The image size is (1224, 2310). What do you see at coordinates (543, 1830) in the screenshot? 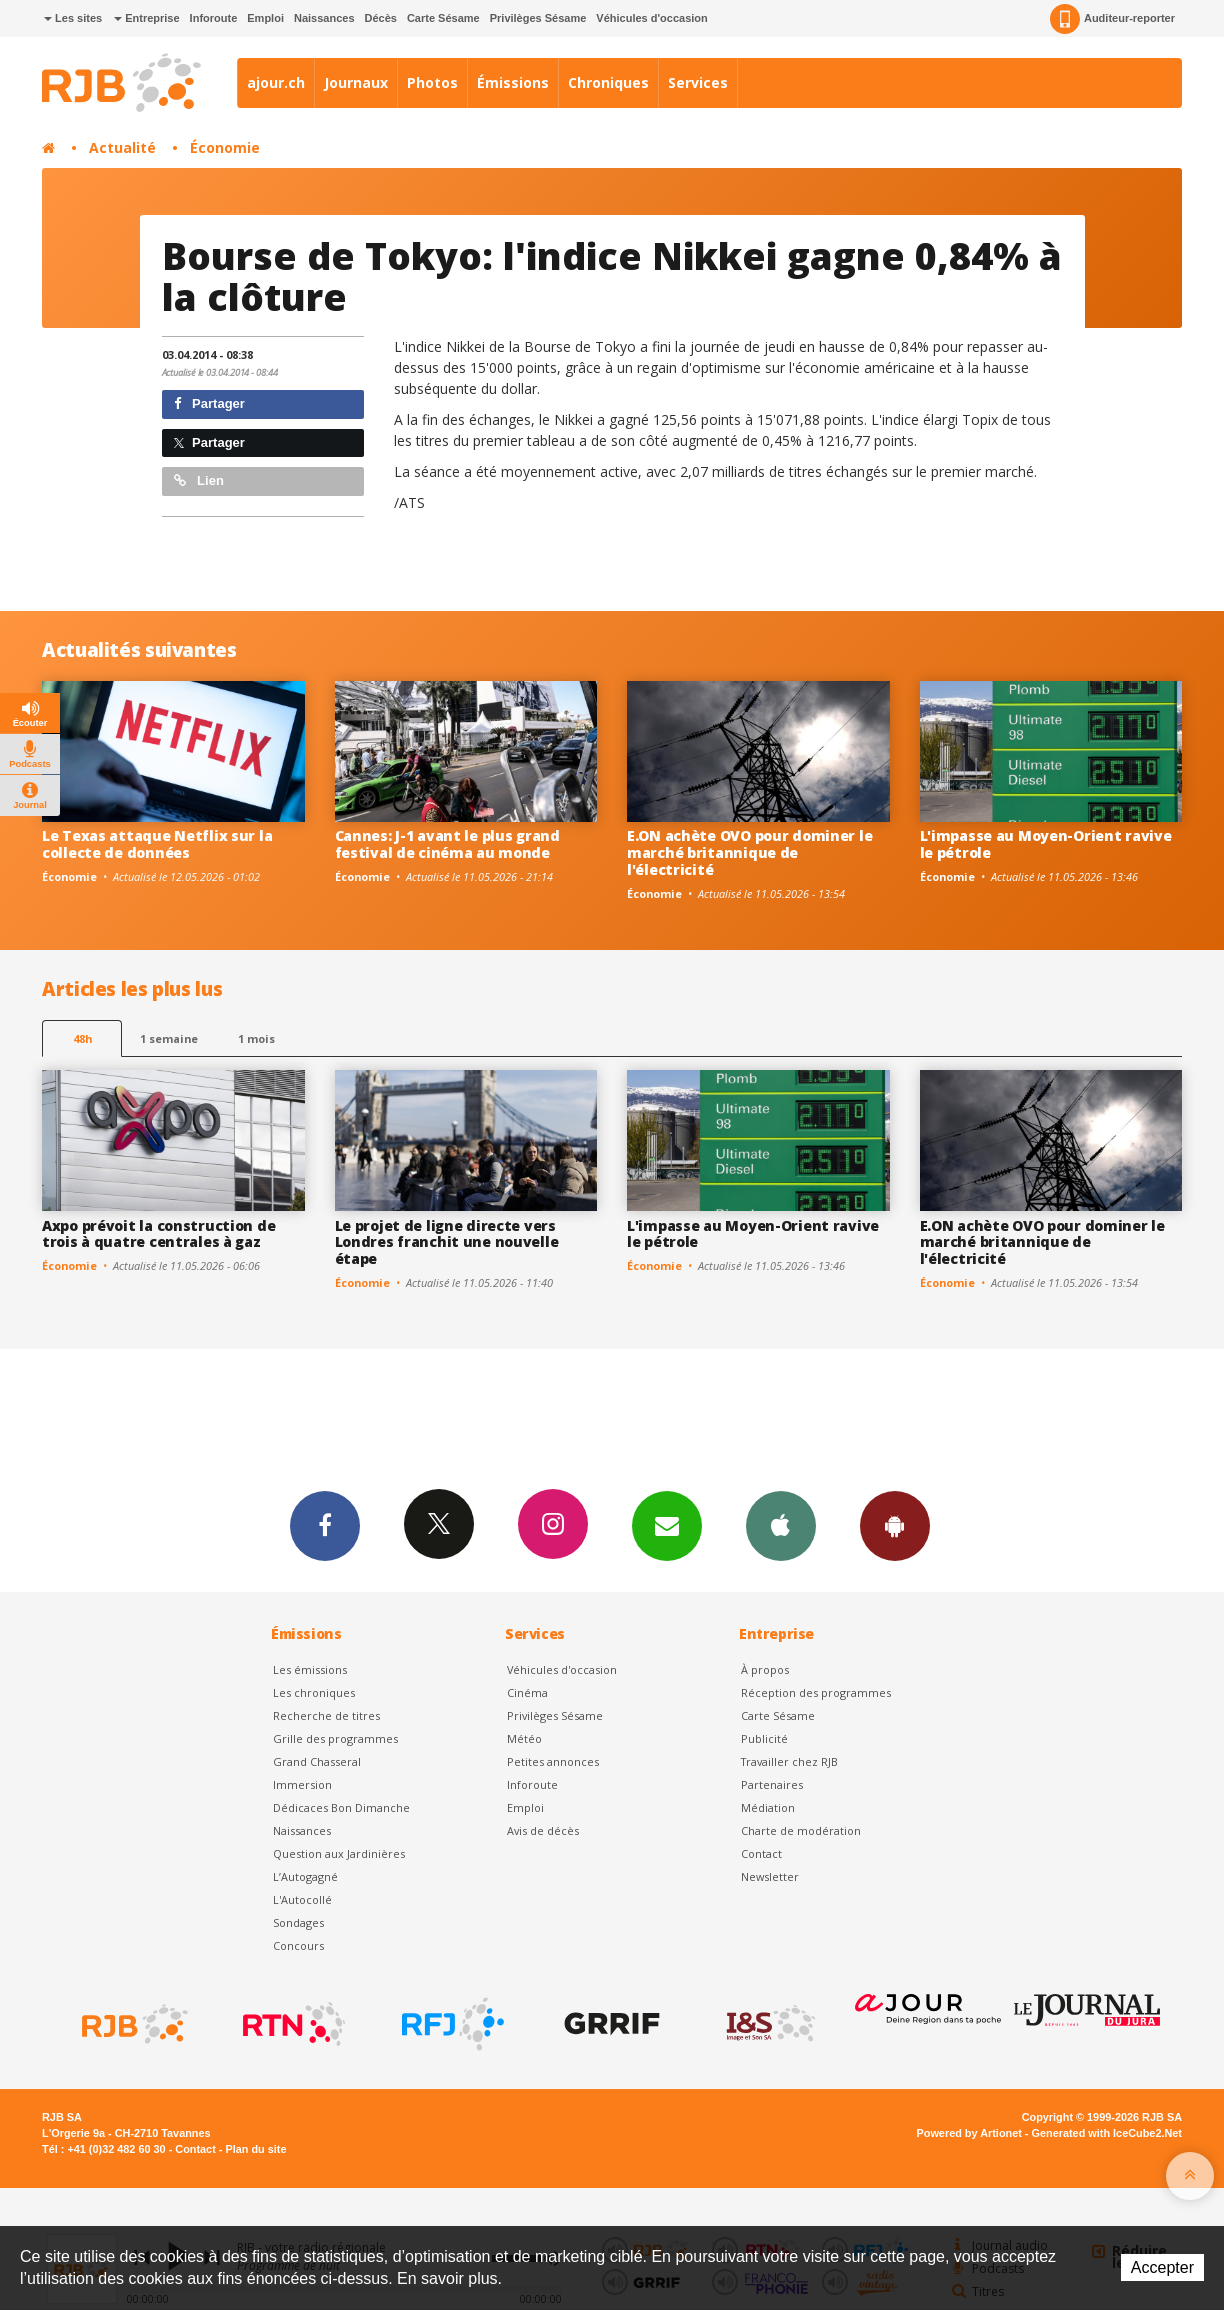
I see `Avis de décès` at bounding box center [543, 1830].